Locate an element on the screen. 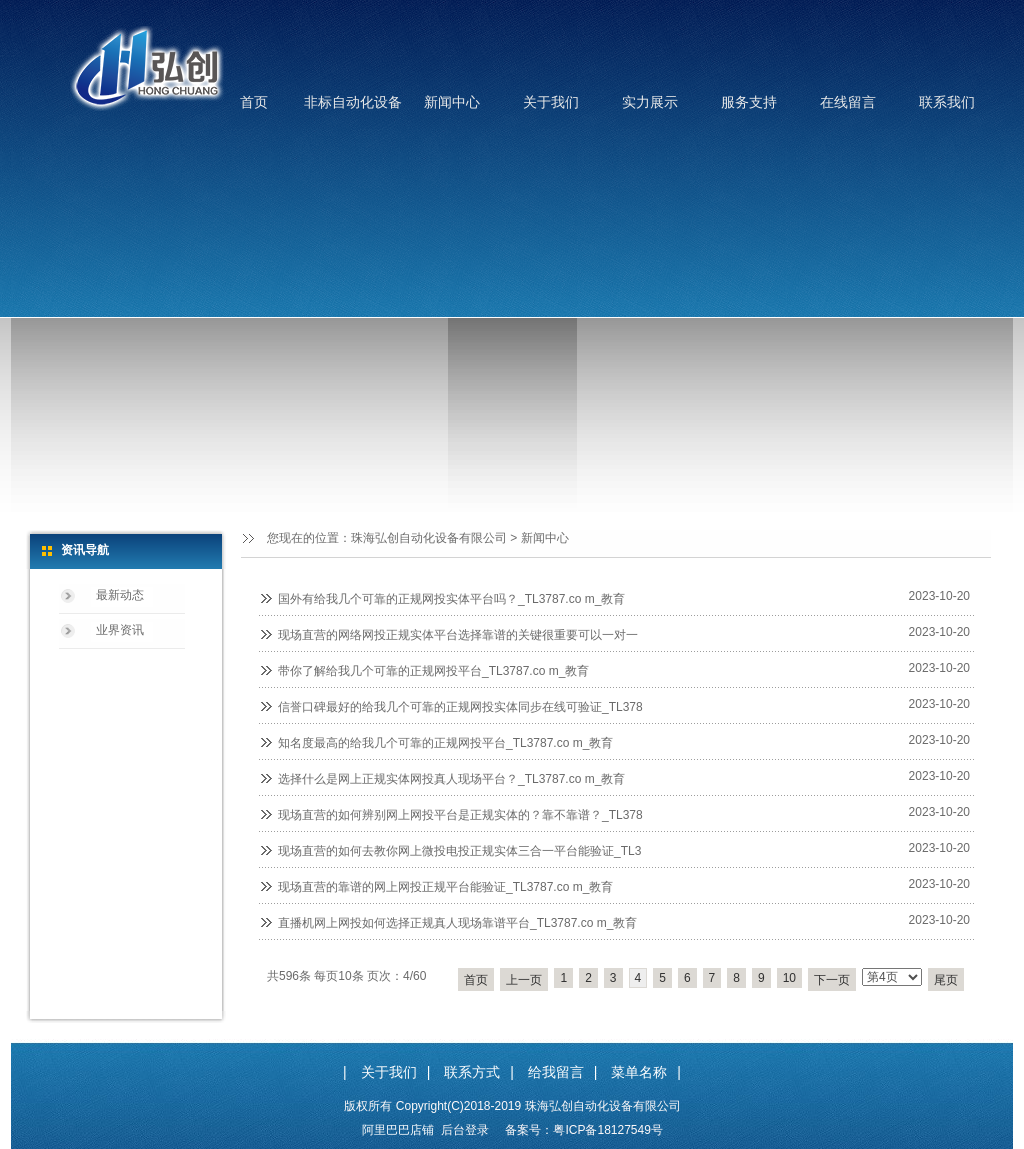 The height and width of the screenshot is (1149, 1024). 下一页 is located at coordinates (832, 980).